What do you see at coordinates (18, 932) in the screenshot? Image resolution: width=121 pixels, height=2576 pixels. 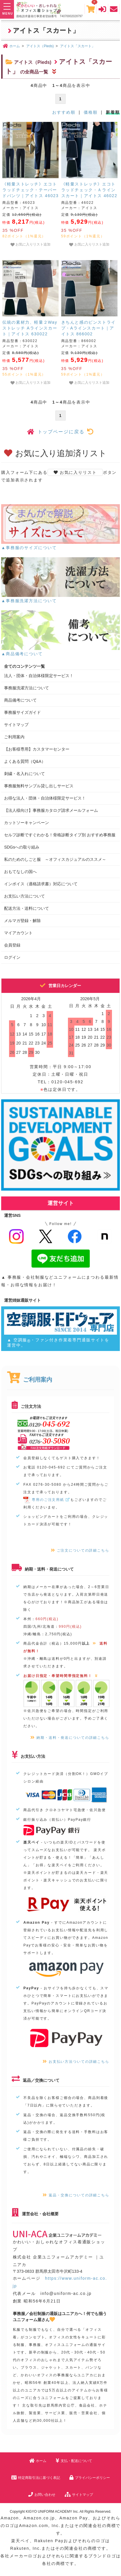 I see `マイアカウント` at bounding box center [18, 932].